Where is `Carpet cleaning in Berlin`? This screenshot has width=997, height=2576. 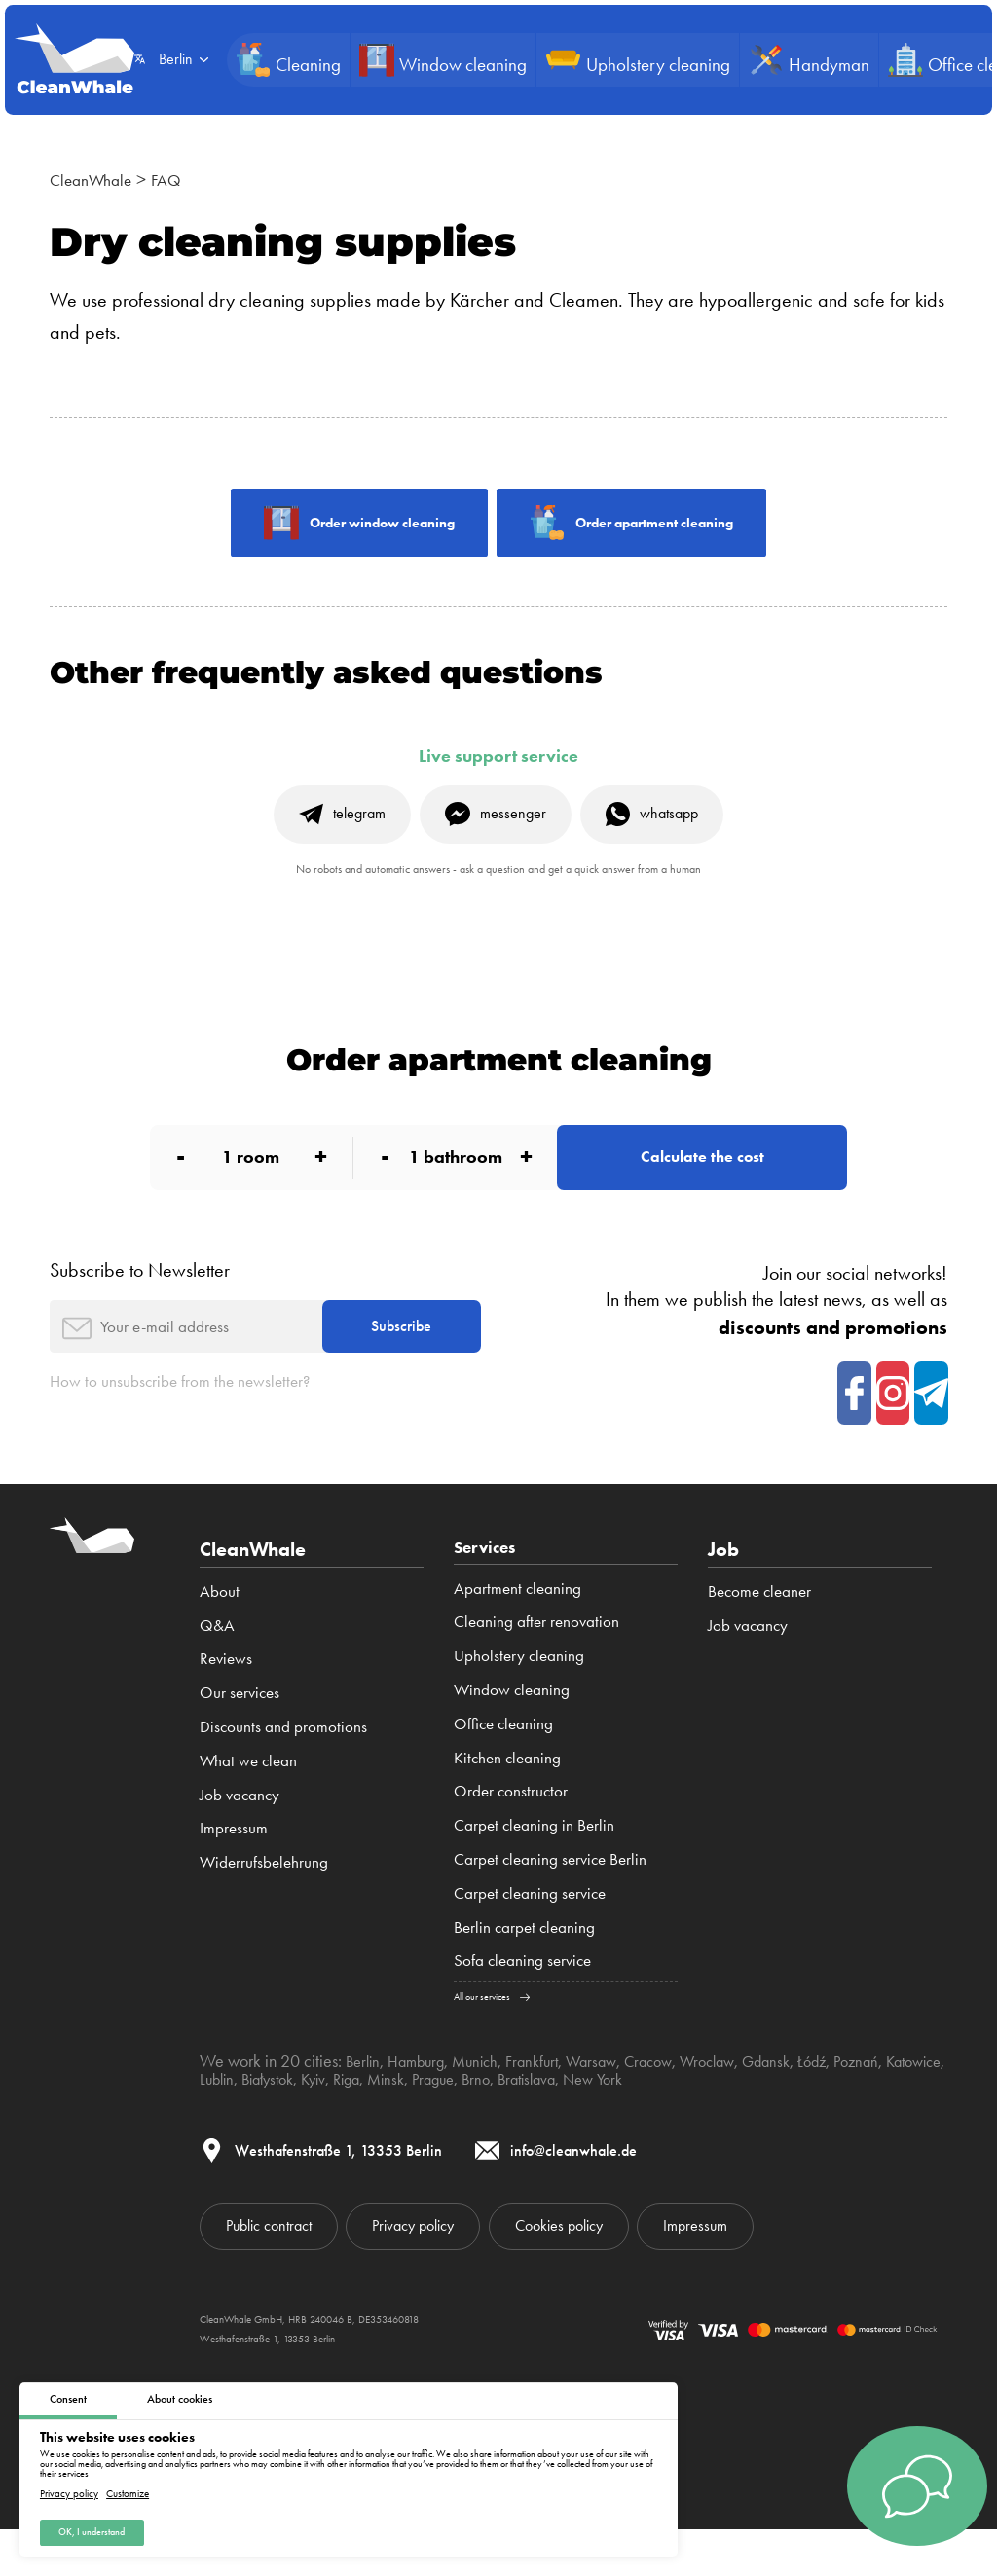 Carpet cleaning in Berlin is located at coordinates (534, 1863).